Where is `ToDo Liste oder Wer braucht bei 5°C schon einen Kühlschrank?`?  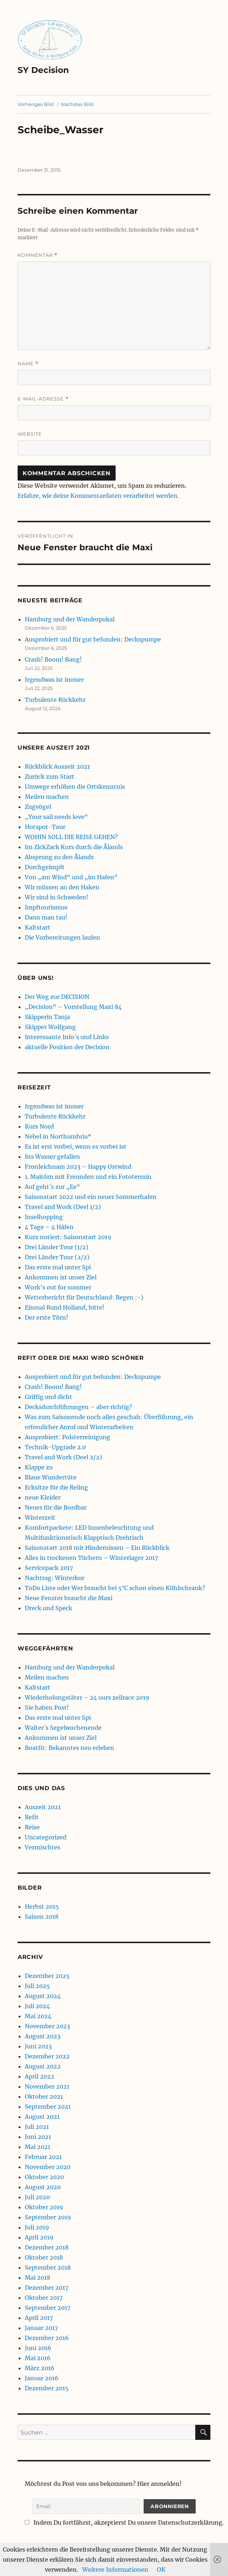
ToDo Liste oder Wer braucht bei 5°C schon einen Kühlschrank? is located at coordinates (115, 1588).